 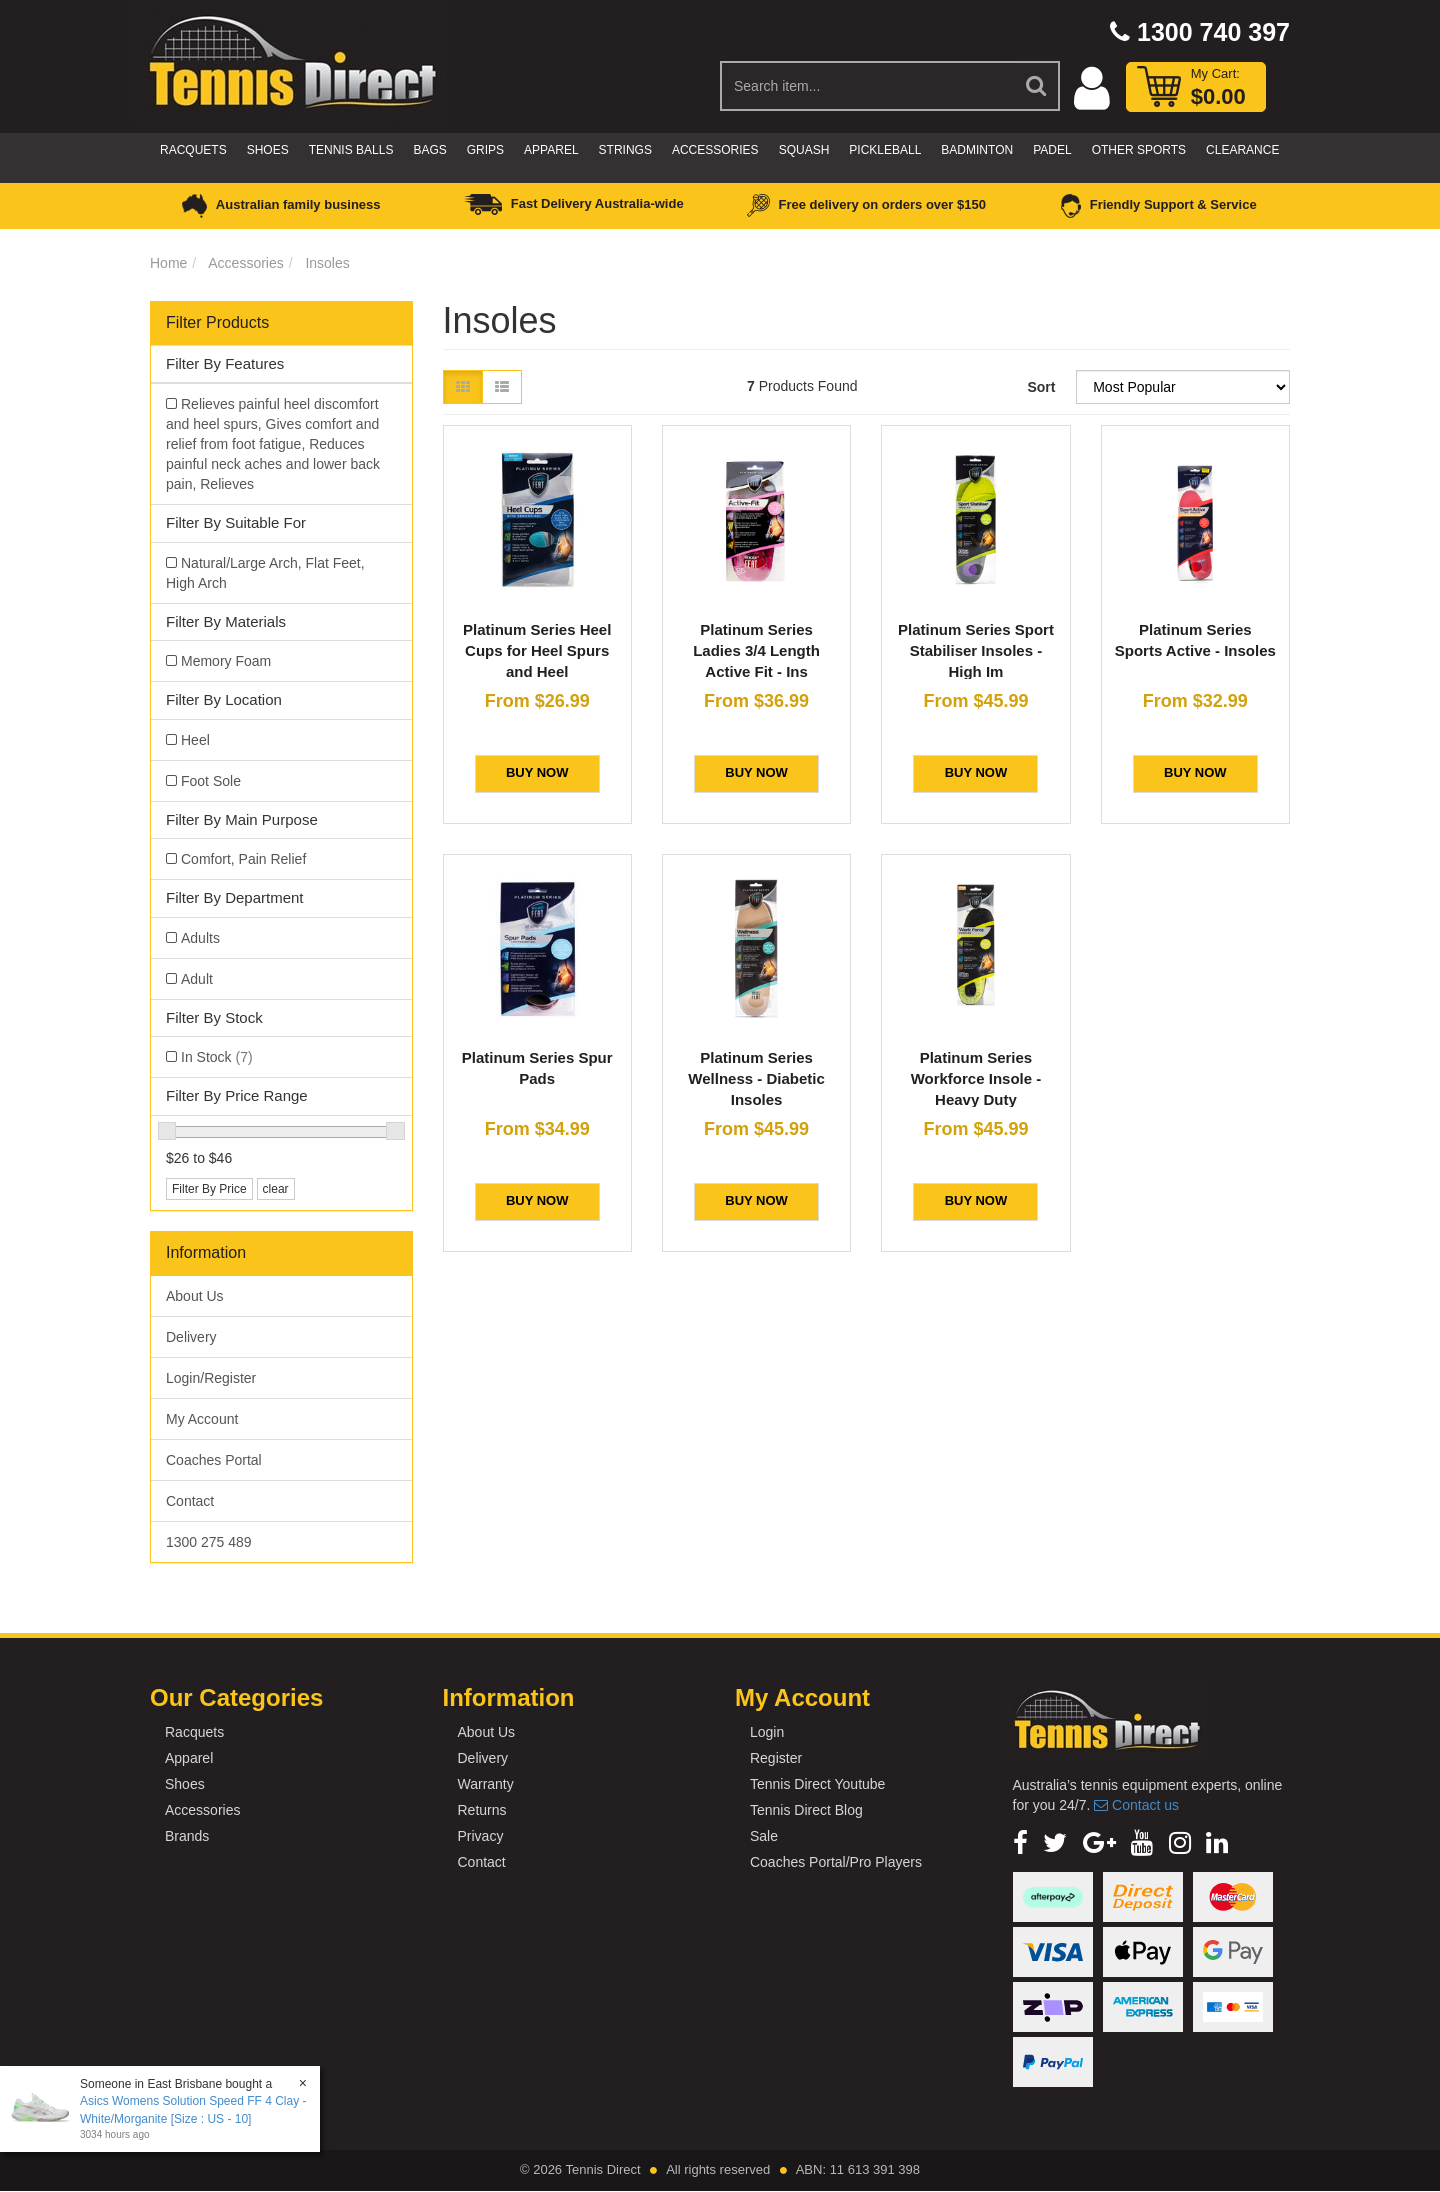 What do you see at coordinates (715, 150) in the screenshot?
I see `Accessories` at bounding box center [715, 150].